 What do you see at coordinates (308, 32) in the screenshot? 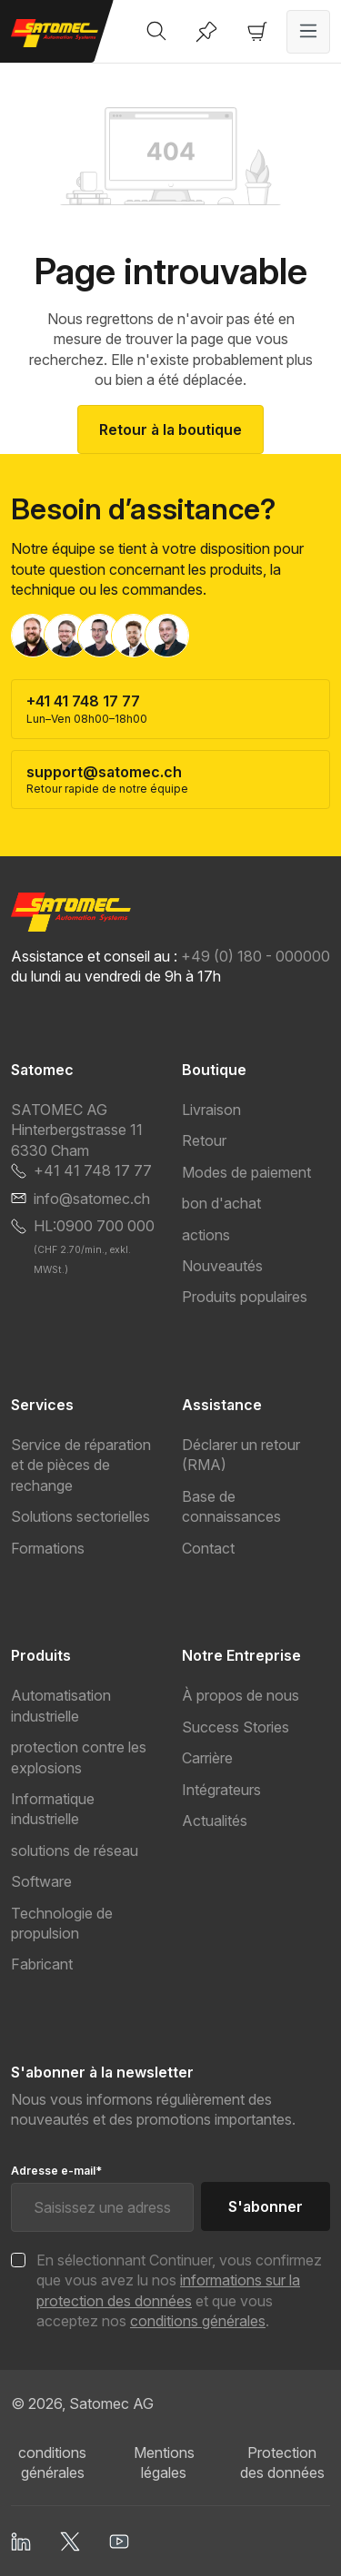
I see `[Menu]` at bounding box center [308, 32].